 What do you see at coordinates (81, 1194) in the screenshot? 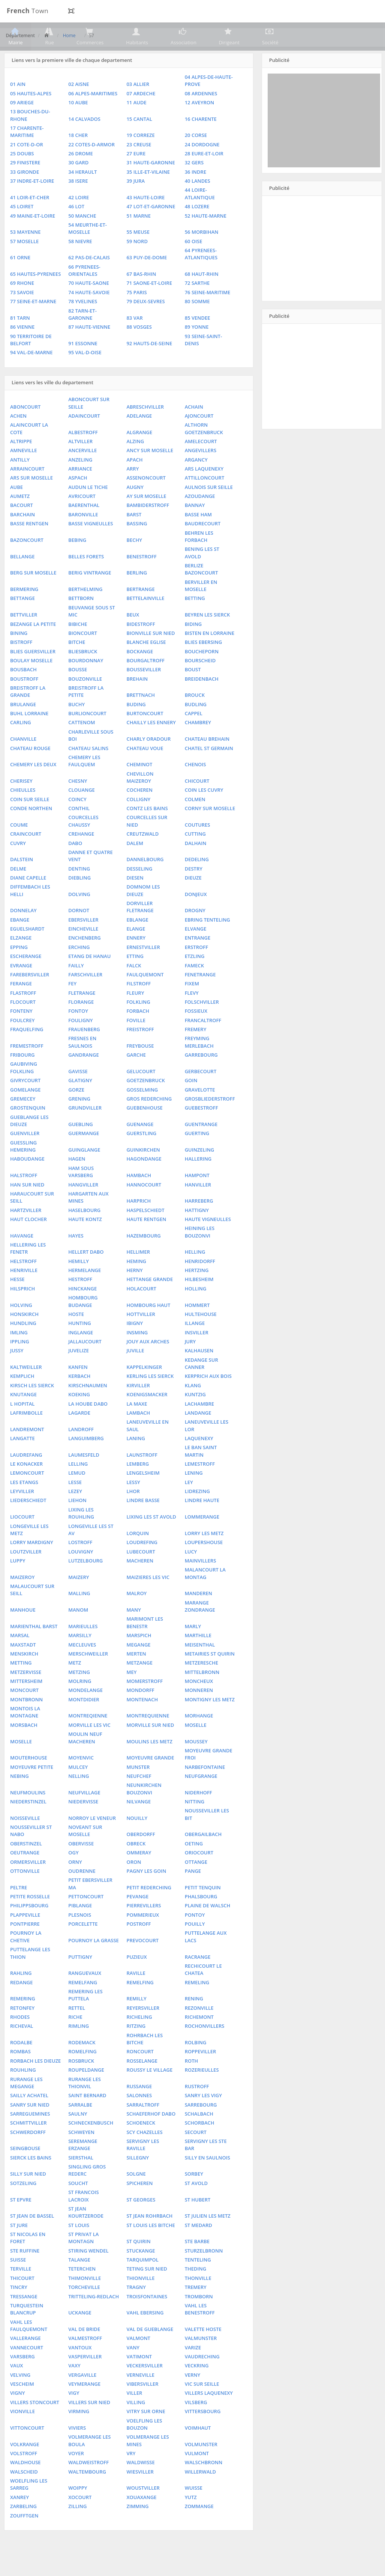
I see `HAM SOUS VARSBERG` at bounding box center [81, 1194].